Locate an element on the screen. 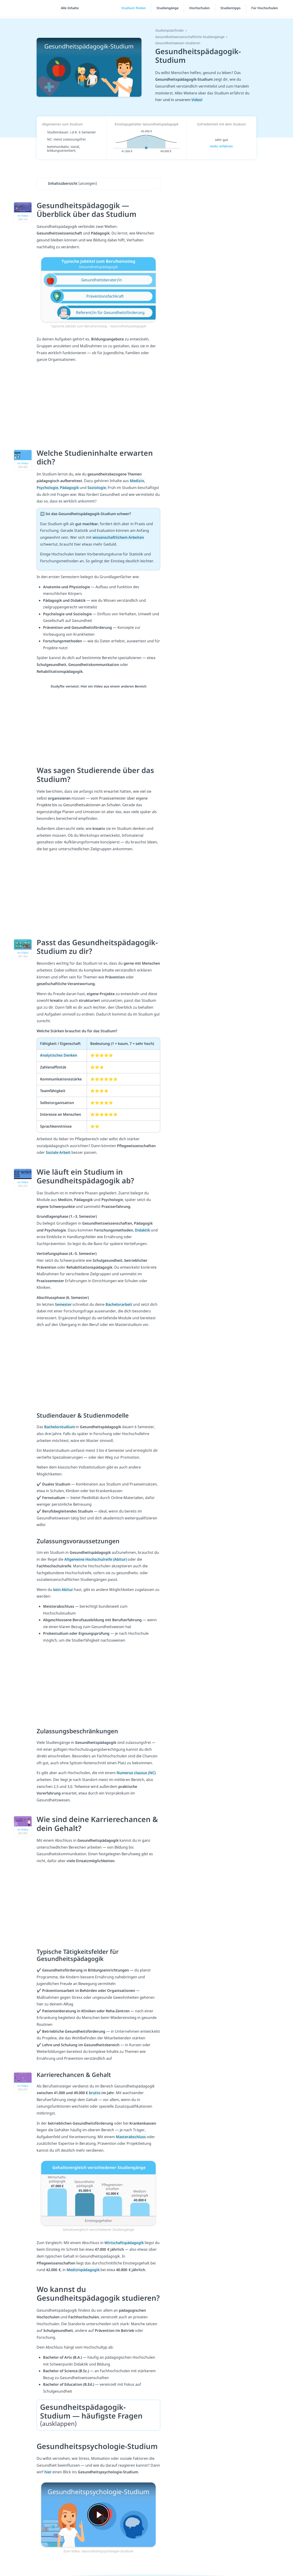 Image resolution: width=293 pixels, height=2576 pixels. [Studium finden] is located at coordinates (130, 9).